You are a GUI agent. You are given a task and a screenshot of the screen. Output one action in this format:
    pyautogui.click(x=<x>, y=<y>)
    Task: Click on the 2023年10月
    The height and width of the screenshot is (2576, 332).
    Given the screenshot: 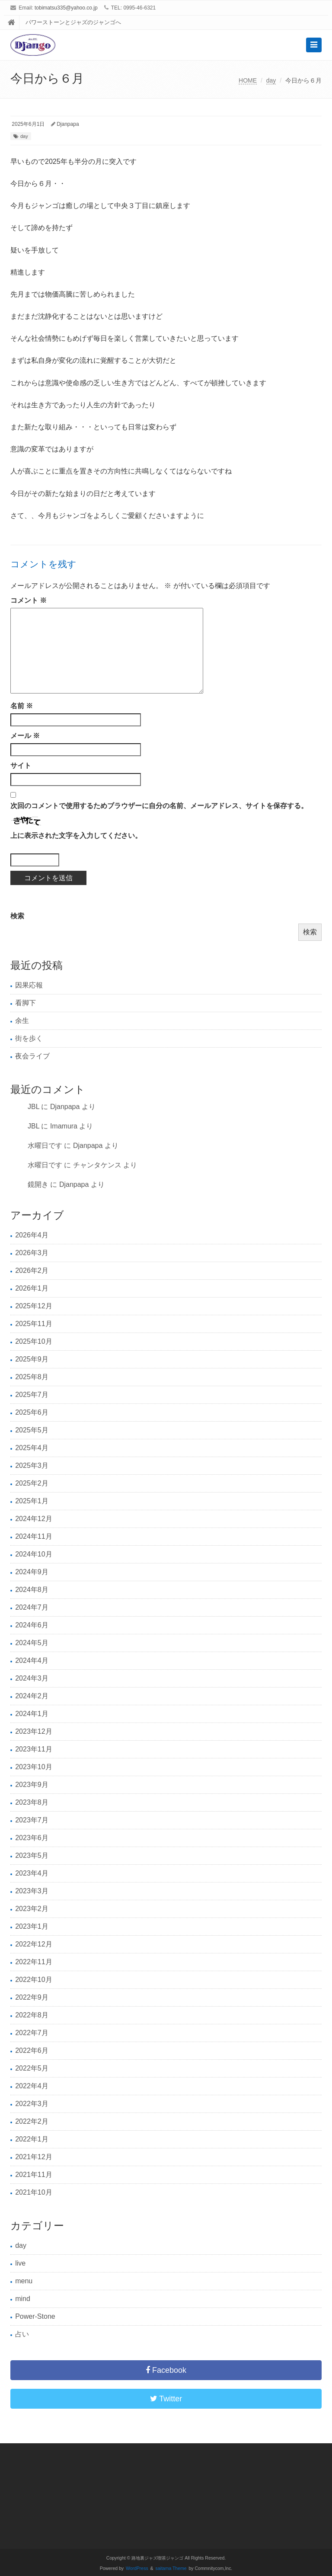 What is the action you would take?
    pyautogui.click(x=33, y=1767)
    